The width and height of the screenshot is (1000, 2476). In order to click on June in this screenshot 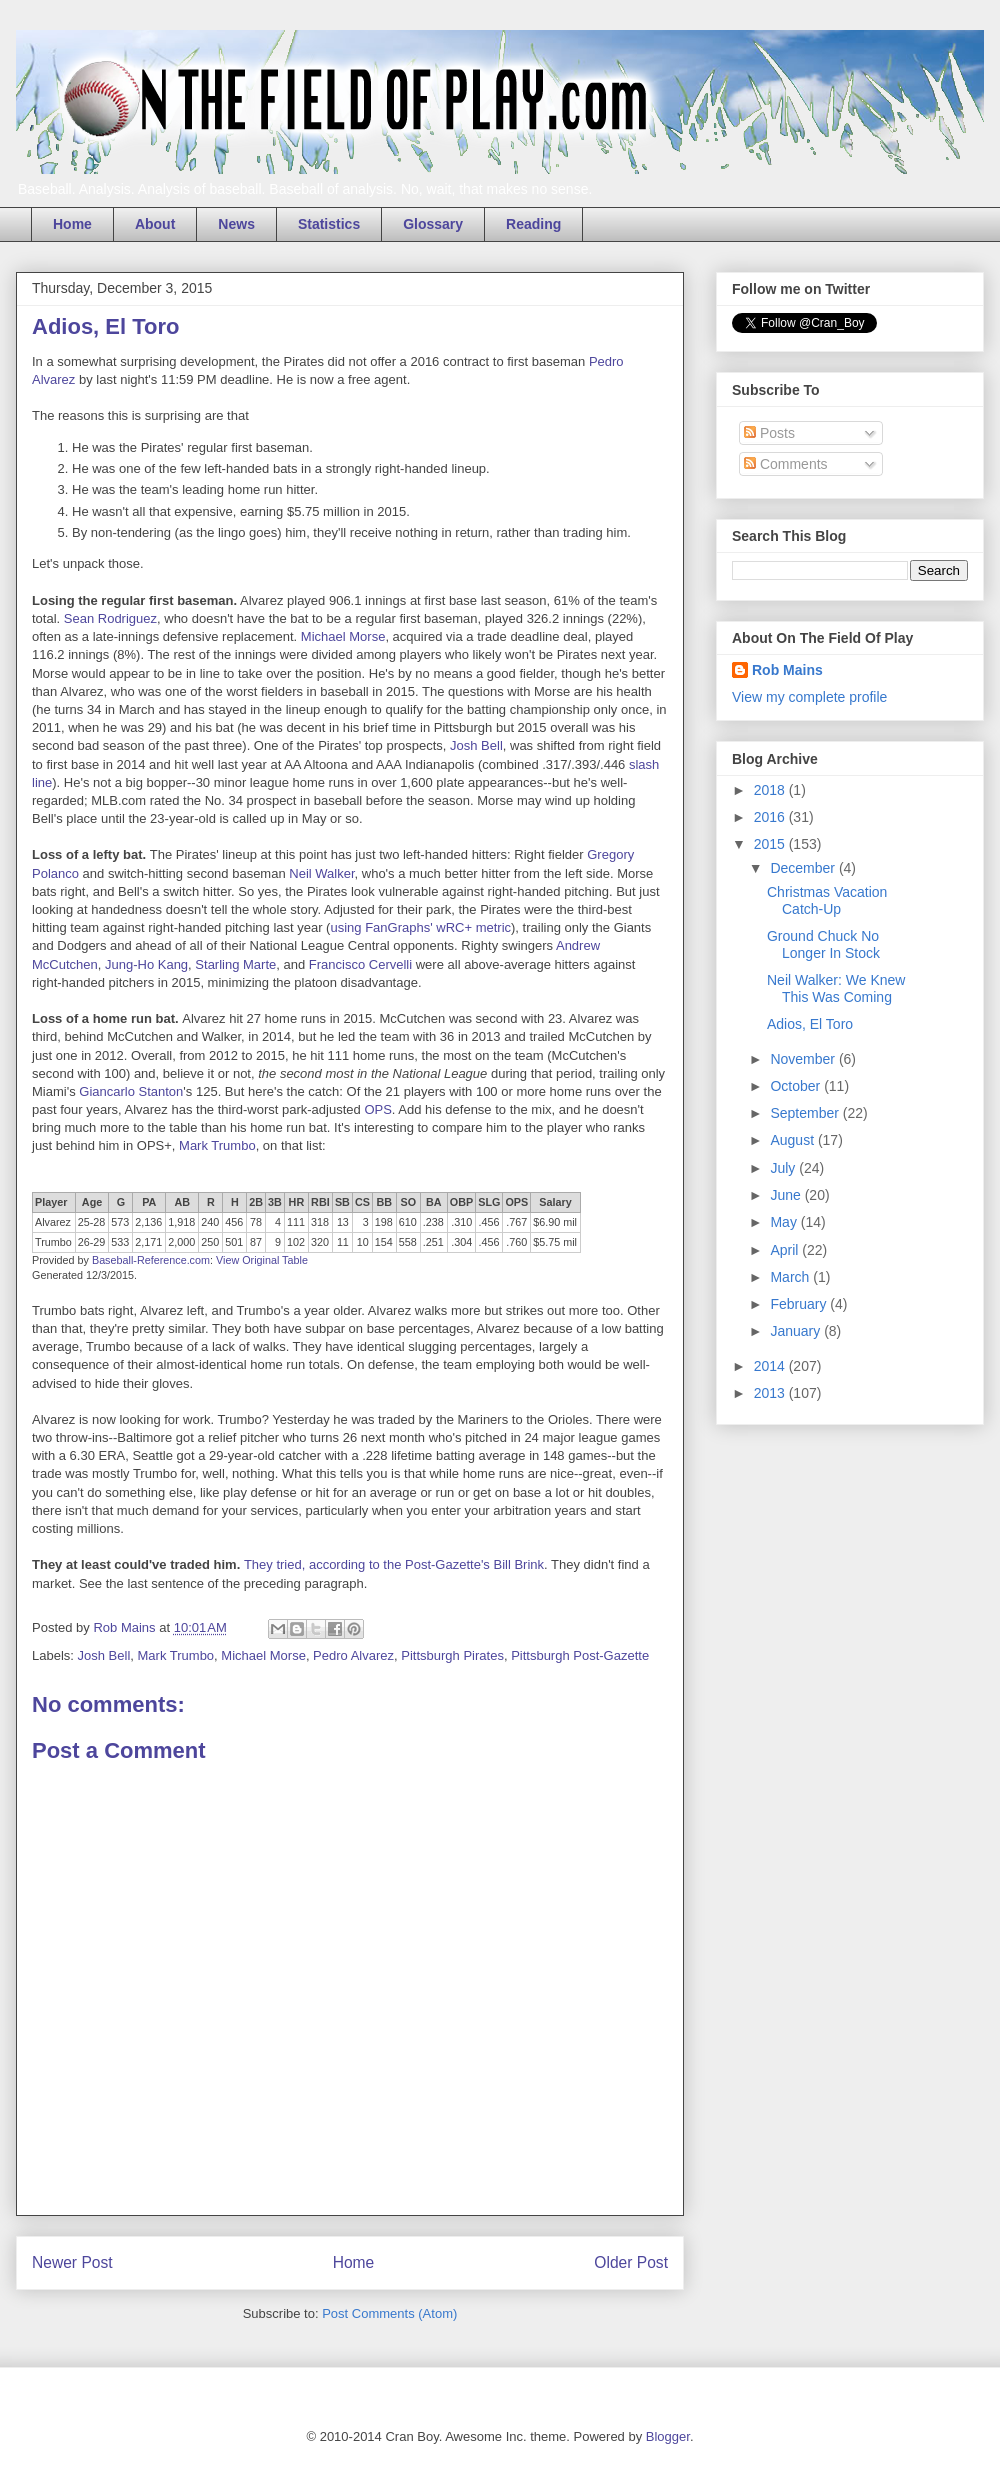, I will do `click(787, 1195)`.